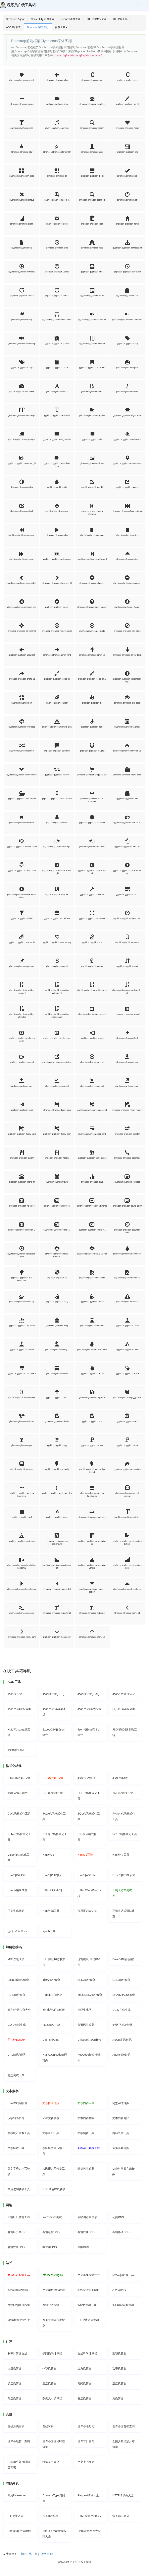  What do you see at coordinates (16, 2426) in the screenshot?
I see `在线涂鸦画板` at bounding box center [16, 2426].